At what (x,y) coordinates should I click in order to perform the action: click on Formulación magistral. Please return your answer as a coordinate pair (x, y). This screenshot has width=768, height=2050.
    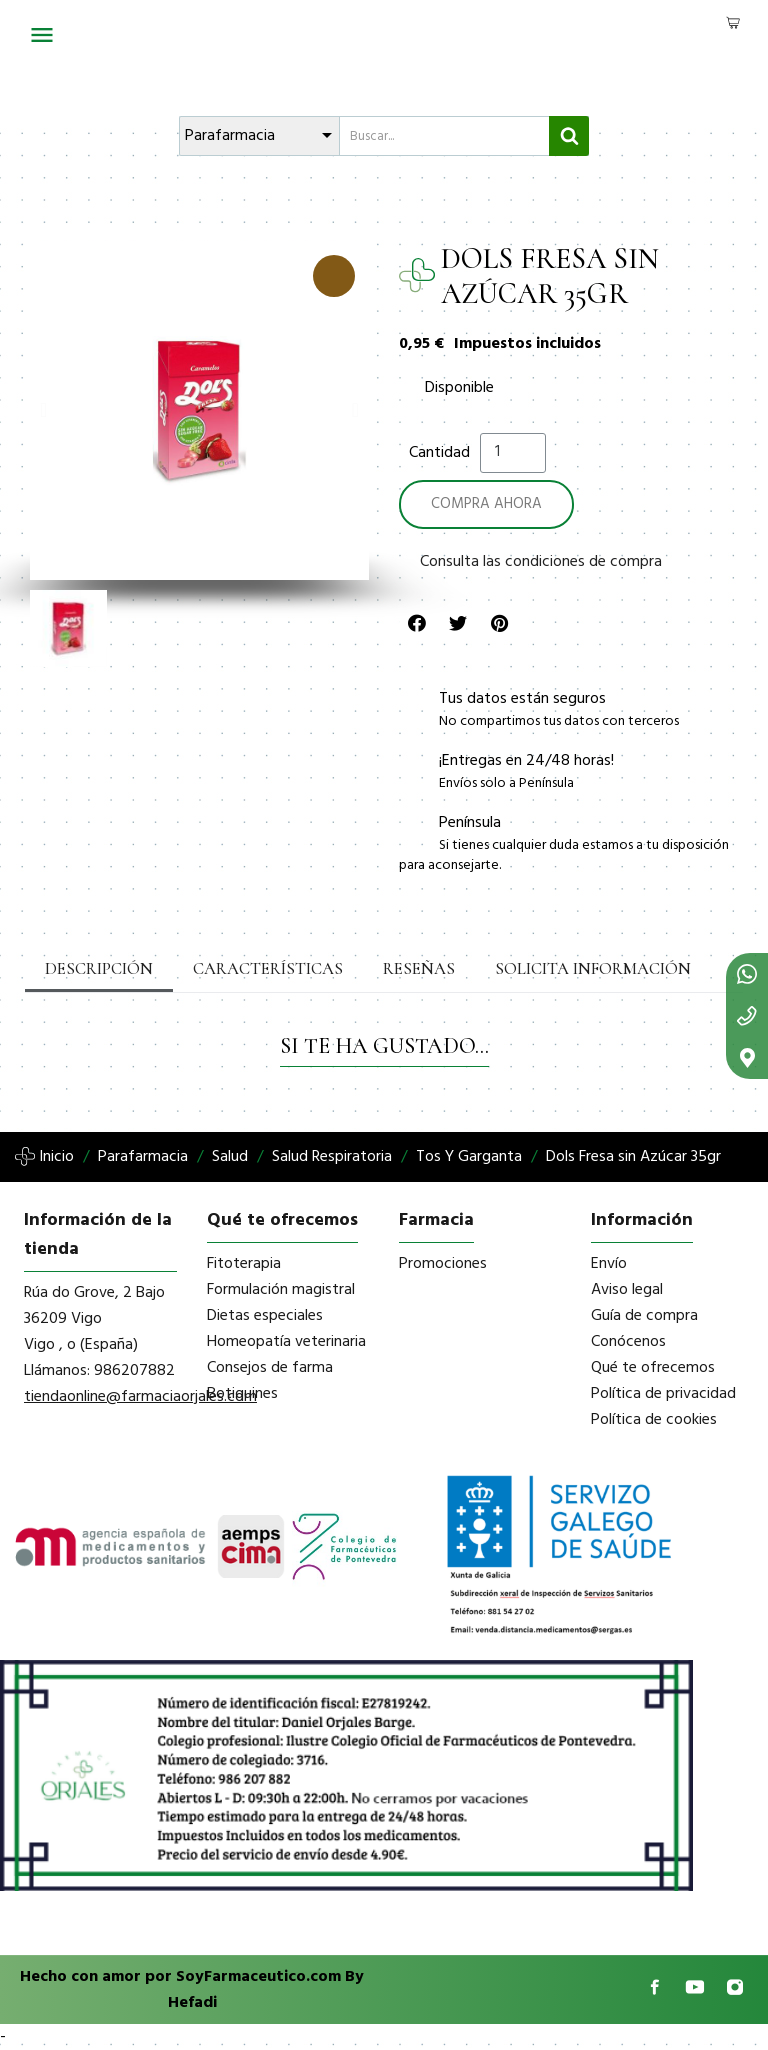
    Looking at the image, I should click on (281, 1290).